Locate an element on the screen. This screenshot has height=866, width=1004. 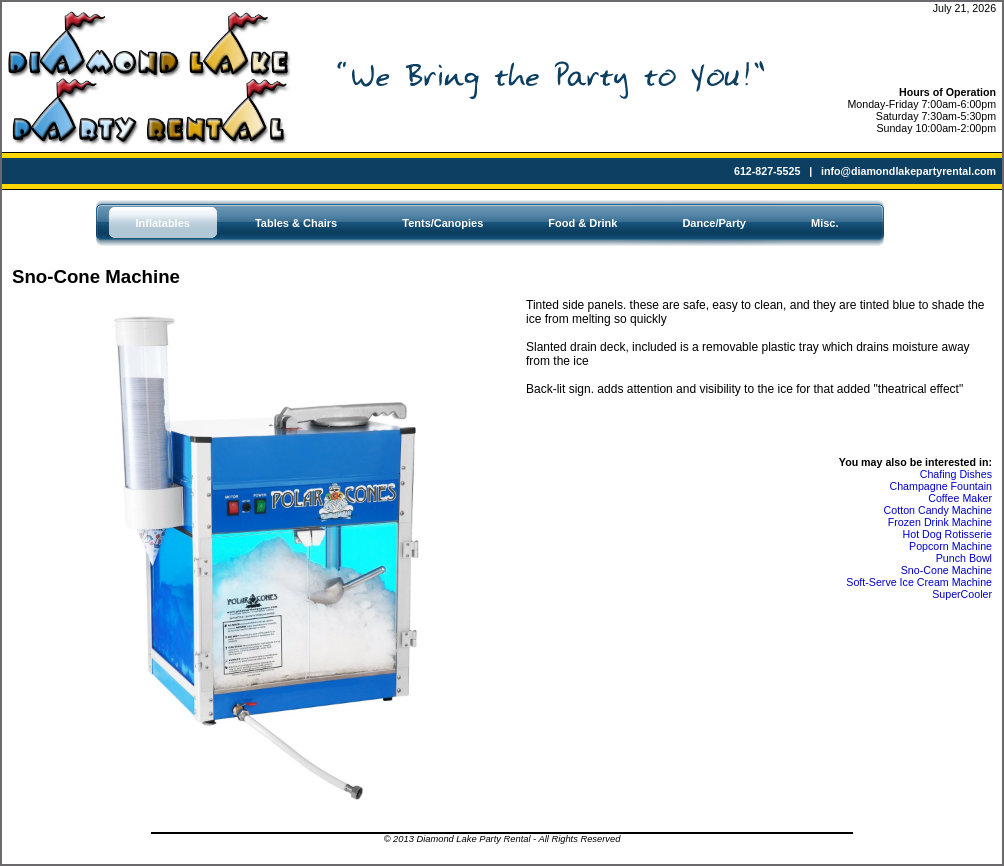
Frozen Drink Machine is located at coordinates (940, 522).